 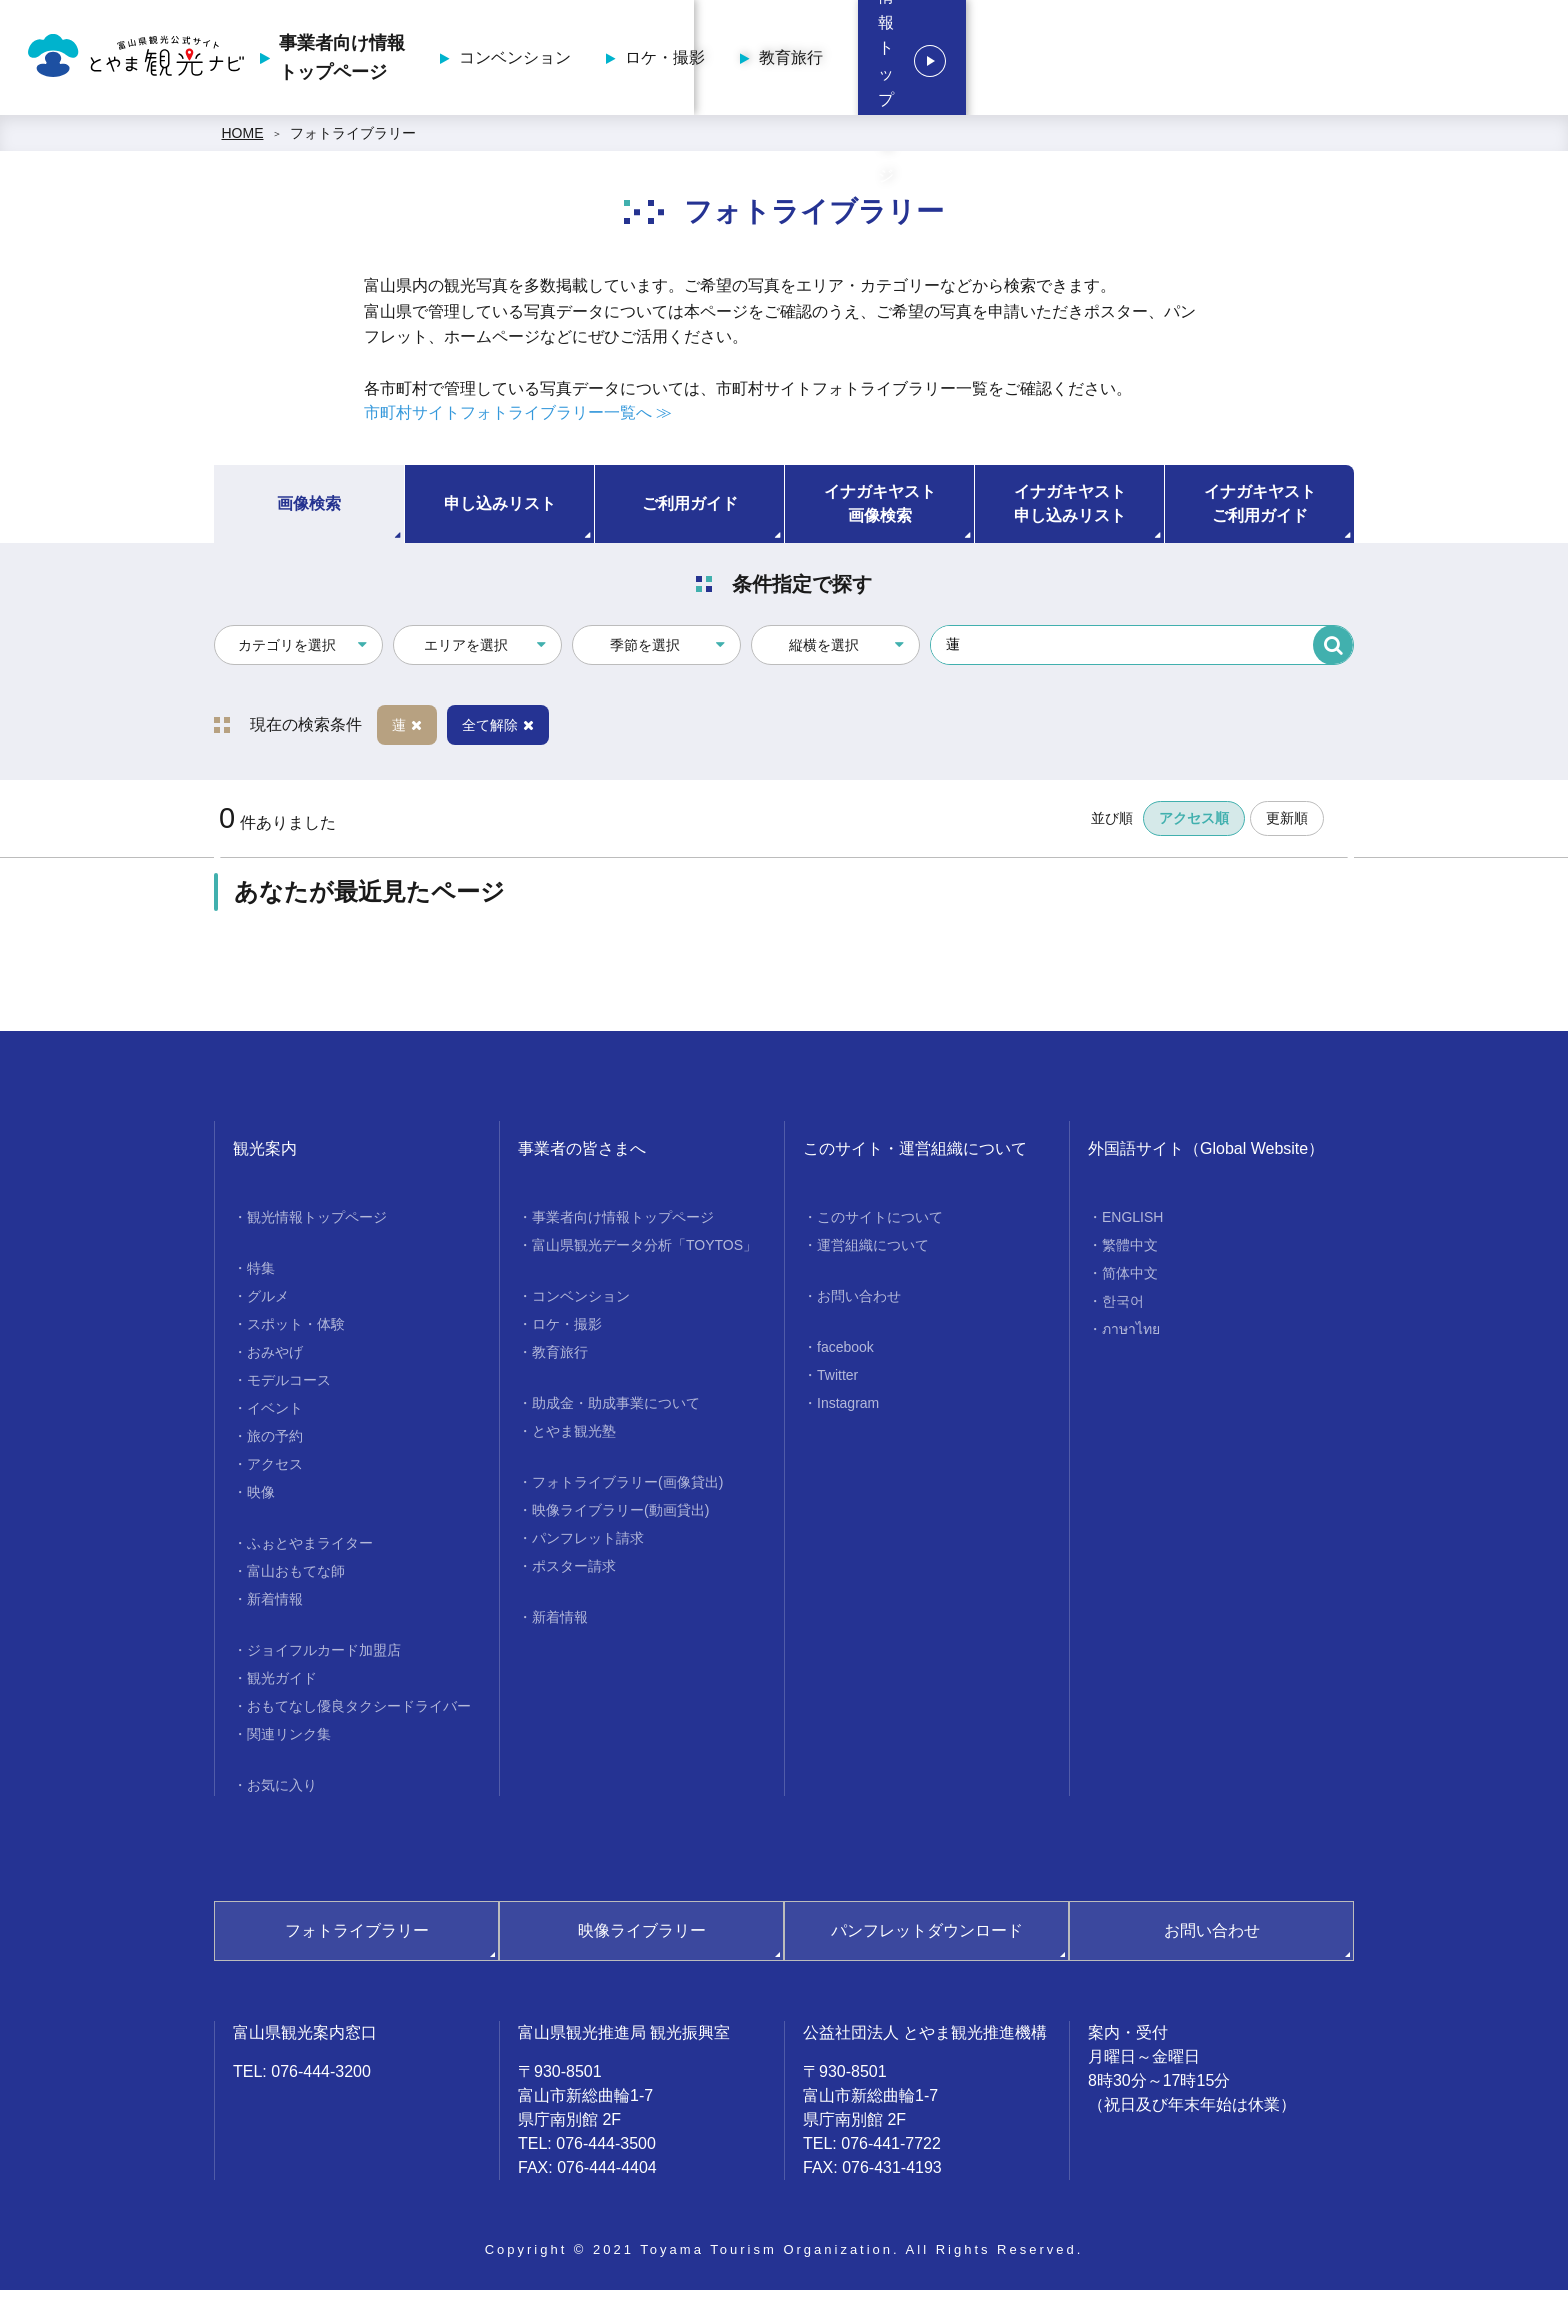 What do you see at coordinates (848, 1409) in the screenshot?
I see `Instagram` at bounding box center [848, 1409].